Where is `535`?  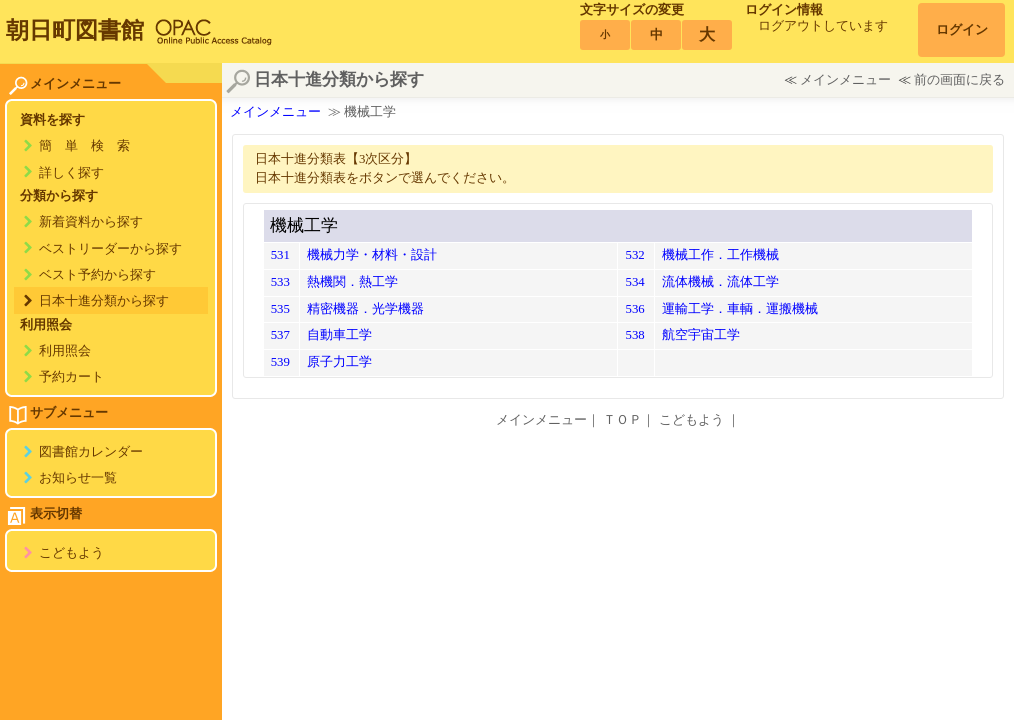 535 is located at coordinates (280, 309).